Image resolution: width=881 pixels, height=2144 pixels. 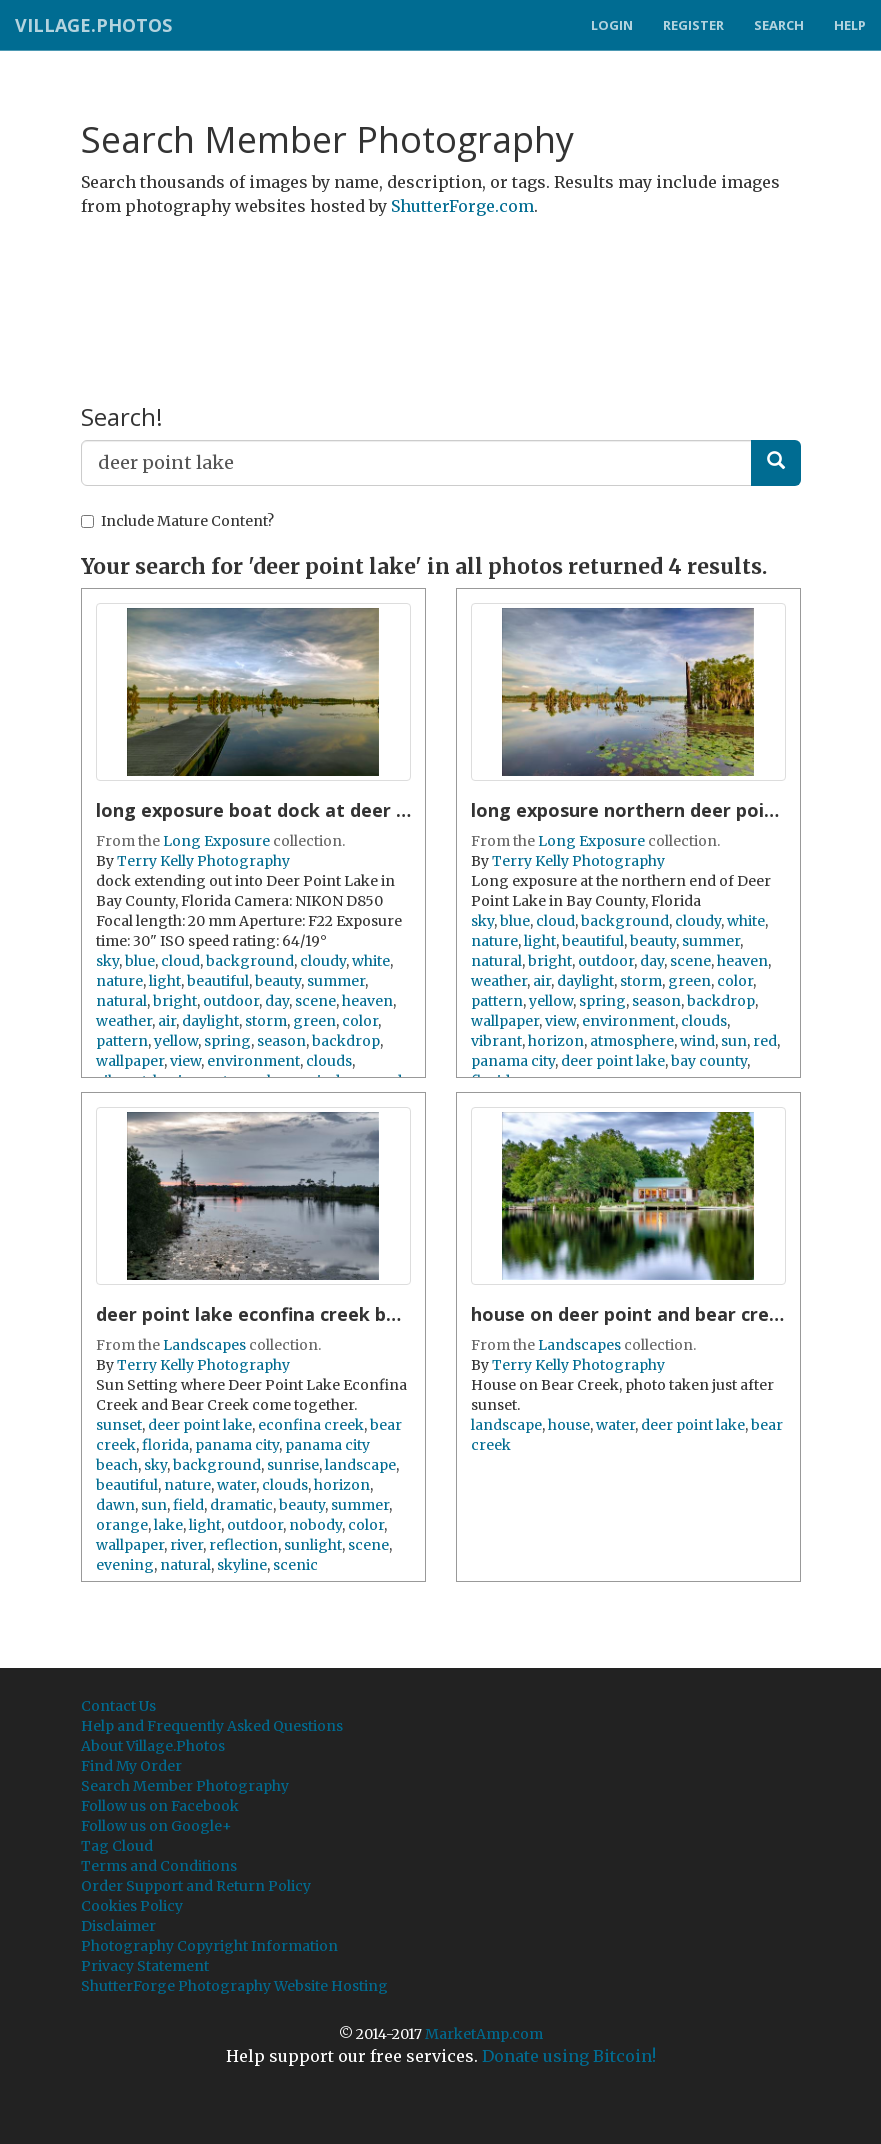 What do you see at coordinates (185, 1786) in the screenshot?
I see `Search Member Photography` at bounding box center [185, 1786].